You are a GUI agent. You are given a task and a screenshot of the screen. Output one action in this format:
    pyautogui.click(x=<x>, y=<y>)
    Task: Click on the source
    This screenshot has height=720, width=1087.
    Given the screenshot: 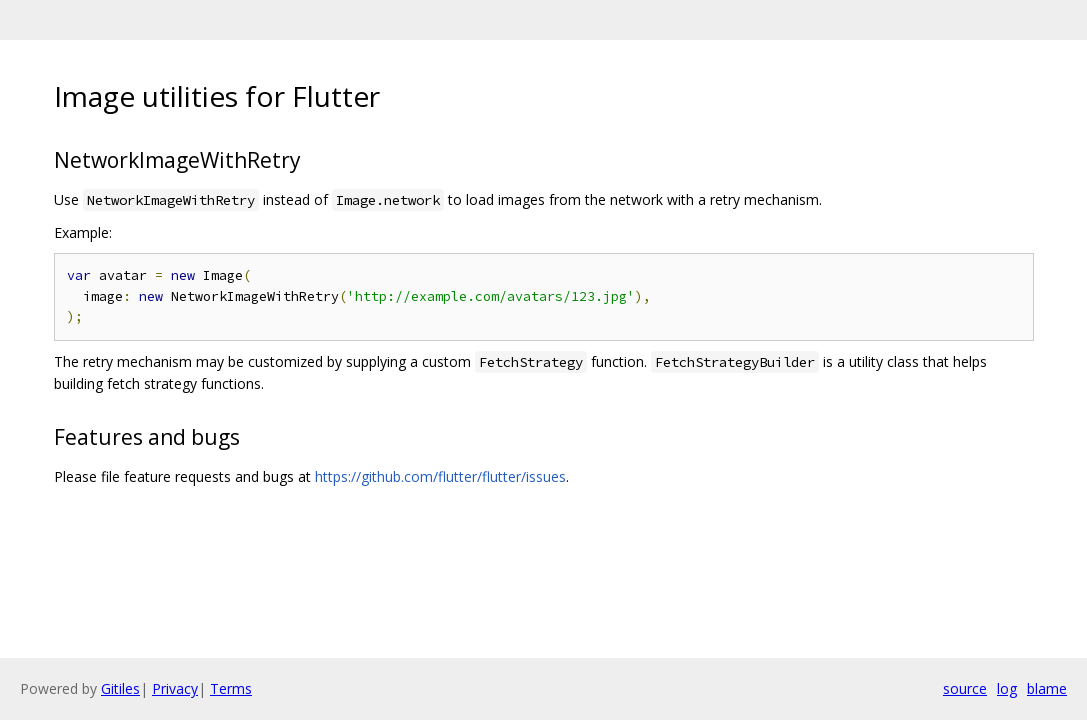 What is the action you would take?
    pyautogui.click(x=965, y=688)
    